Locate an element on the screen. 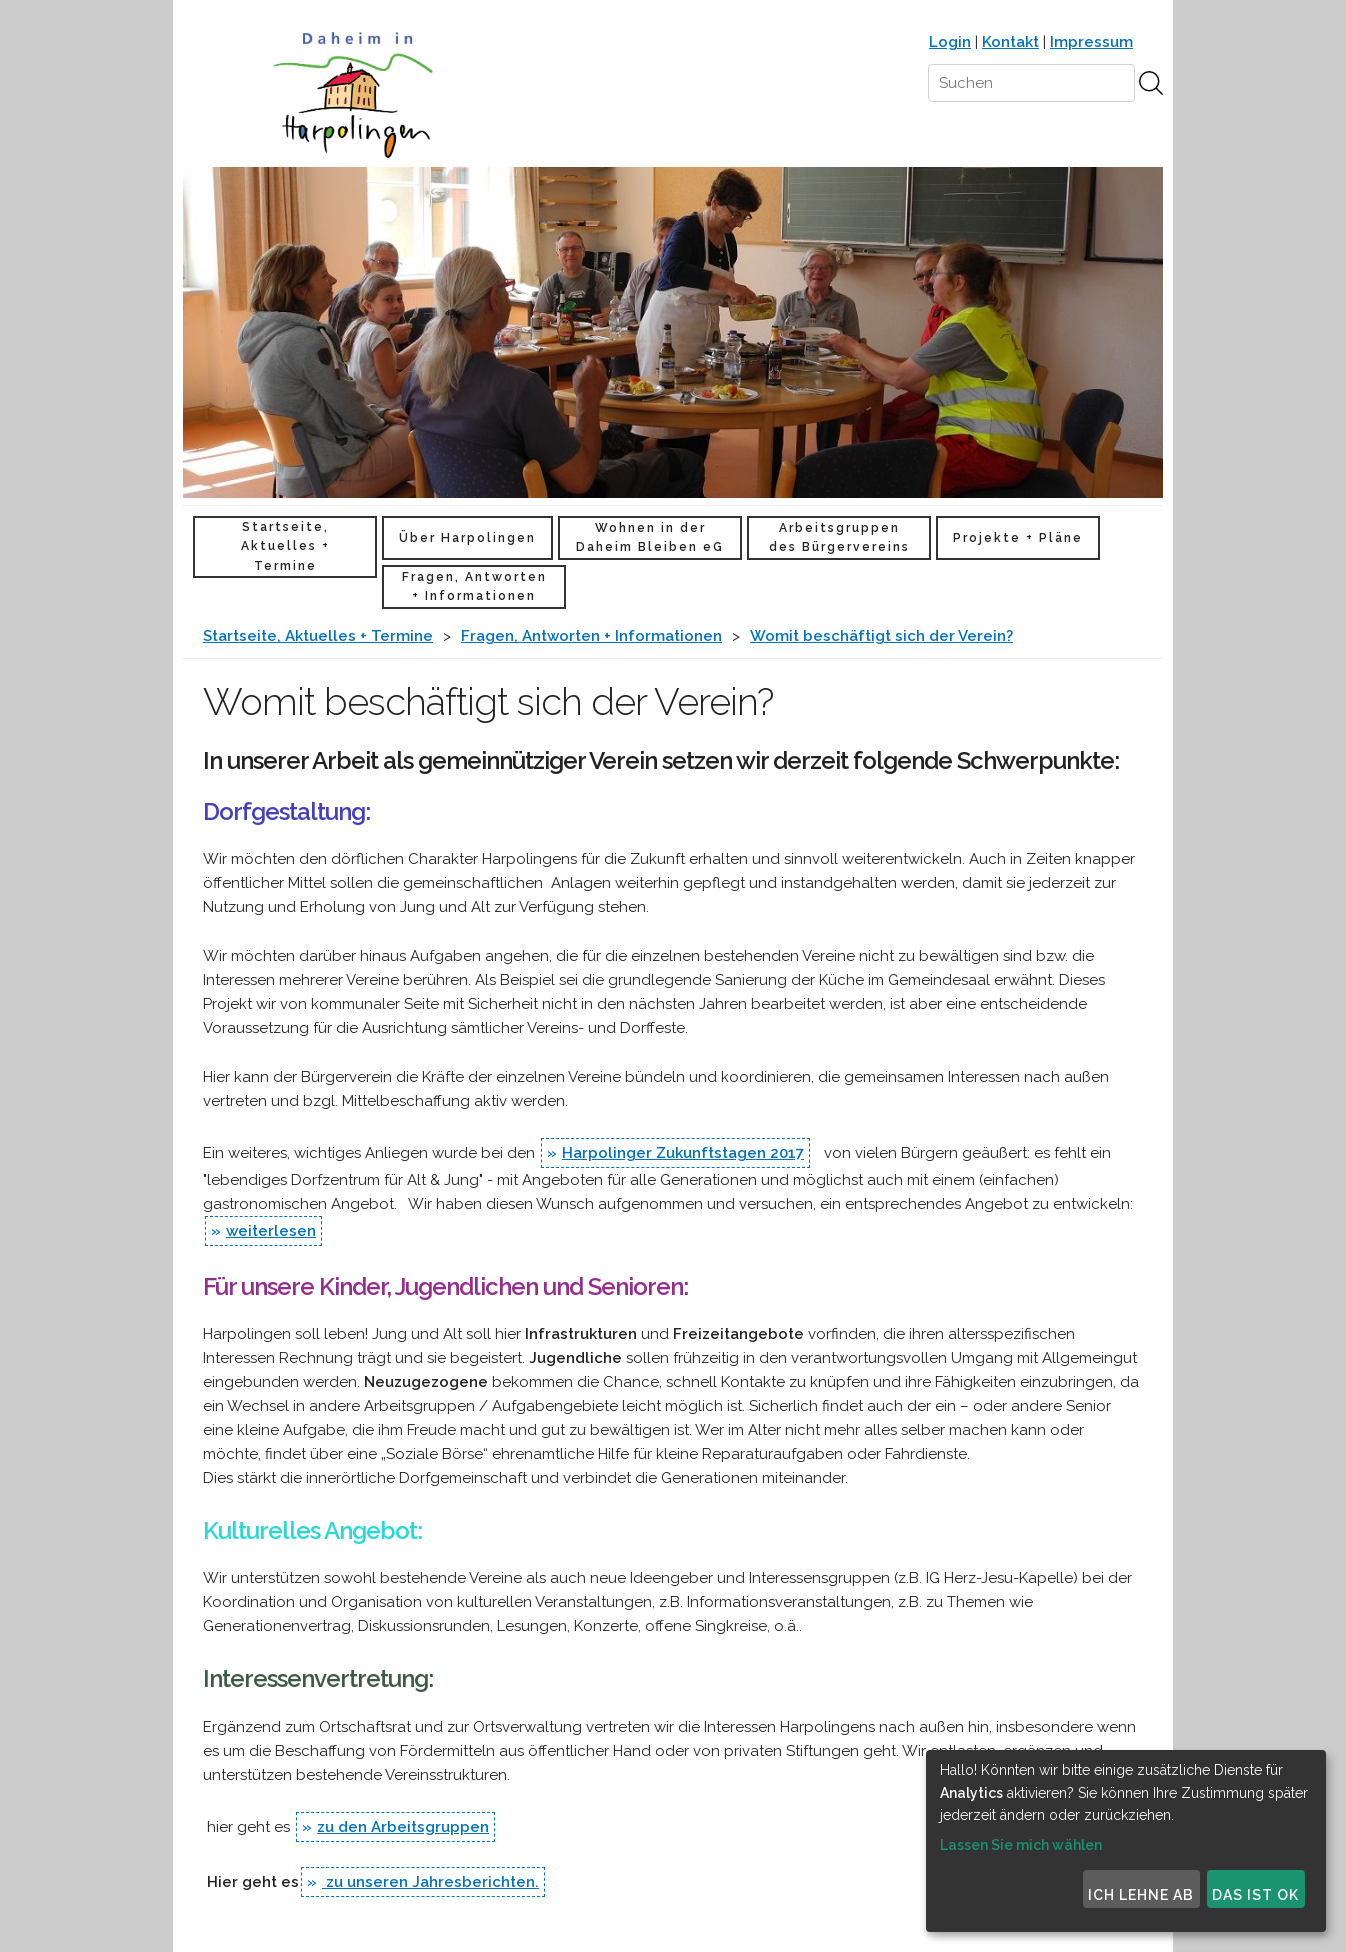 This screenshot has width=1346, height=1952. weiterlesen is located at coordinates (271, 1231).